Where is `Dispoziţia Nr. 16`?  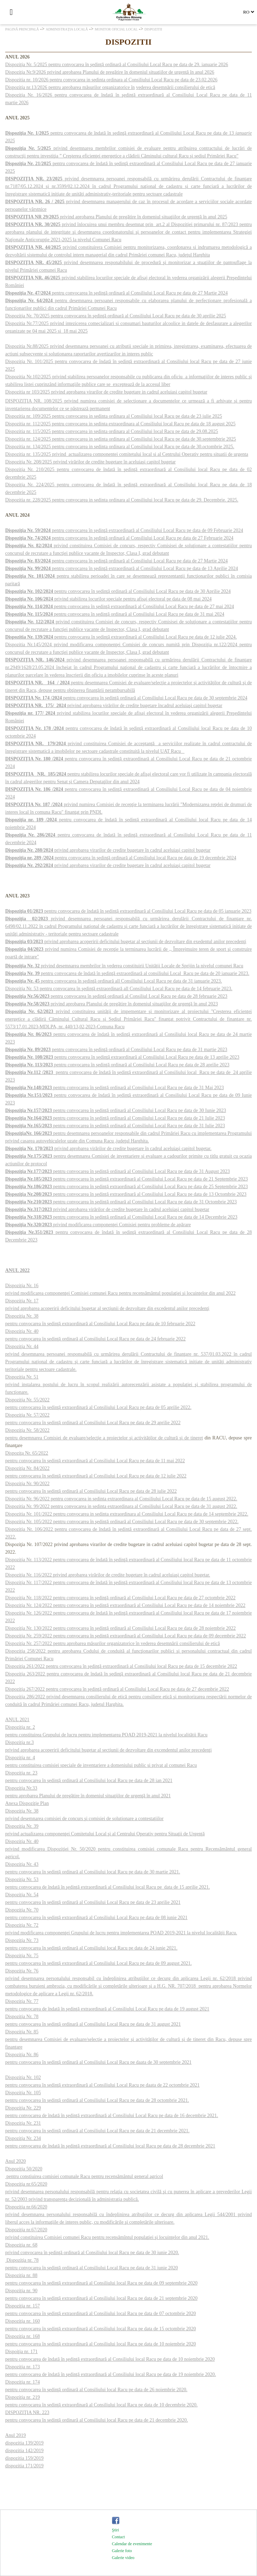
Dispoziţia Nr. 16 is located at coordinates (21, 1285).